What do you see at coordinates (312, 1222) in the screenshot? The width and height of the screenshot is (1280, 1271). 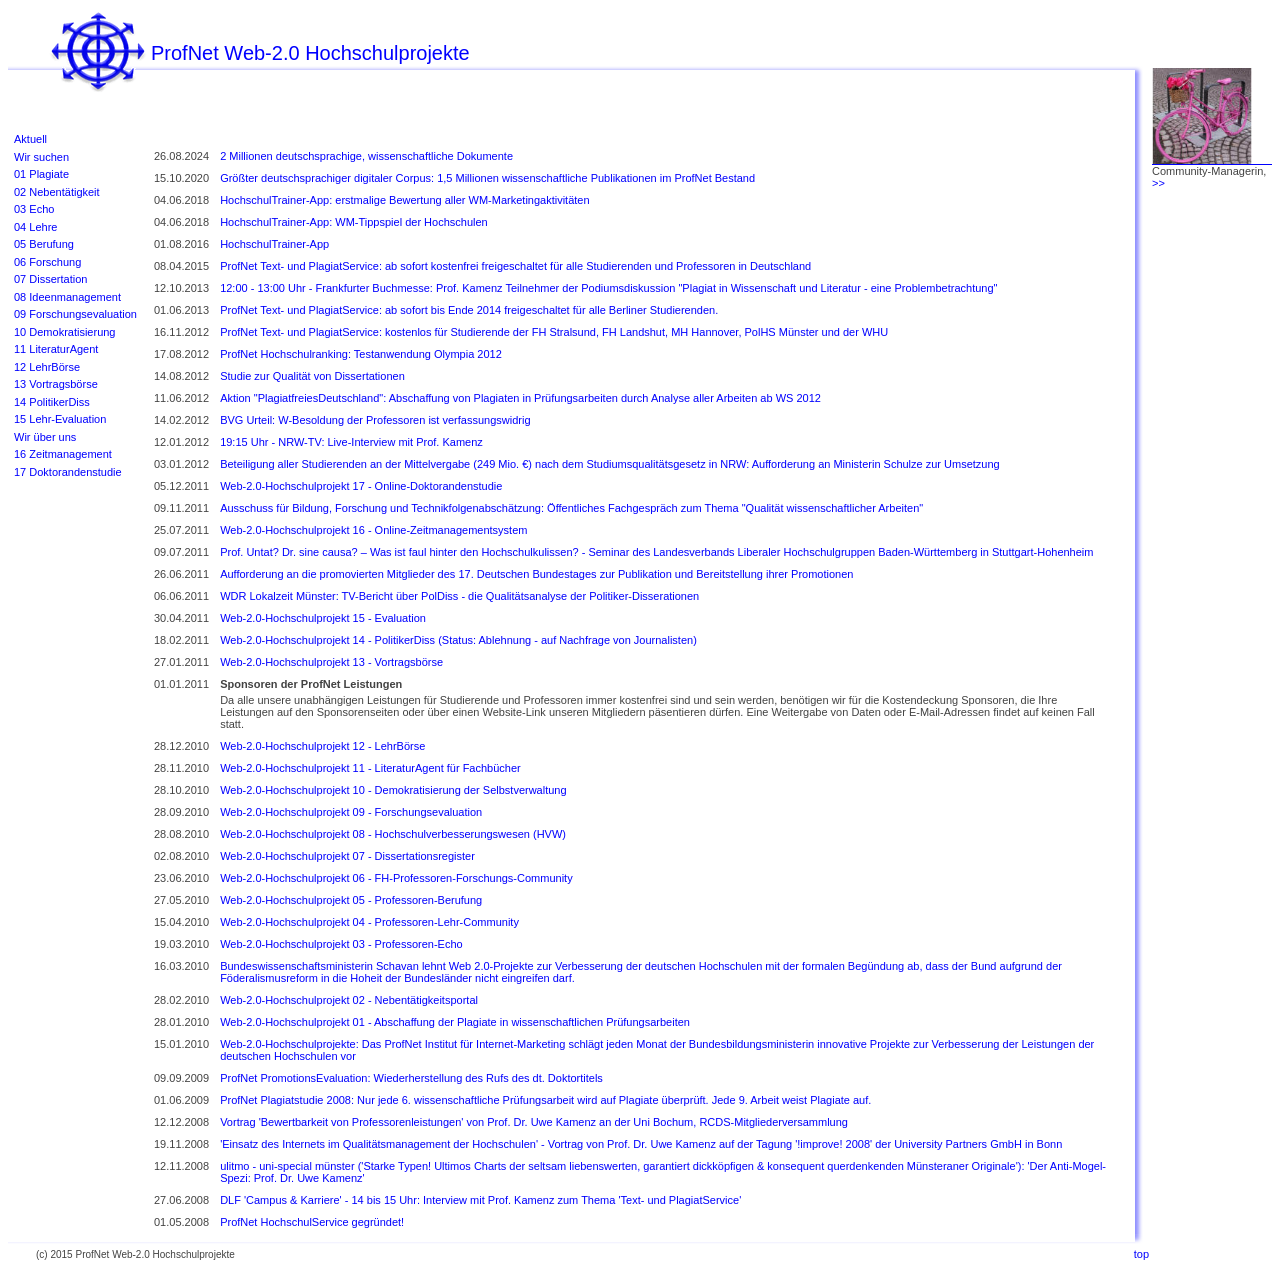 I see `ProfNet HochschulService gegründet!` at bounding box center [312, 1222].